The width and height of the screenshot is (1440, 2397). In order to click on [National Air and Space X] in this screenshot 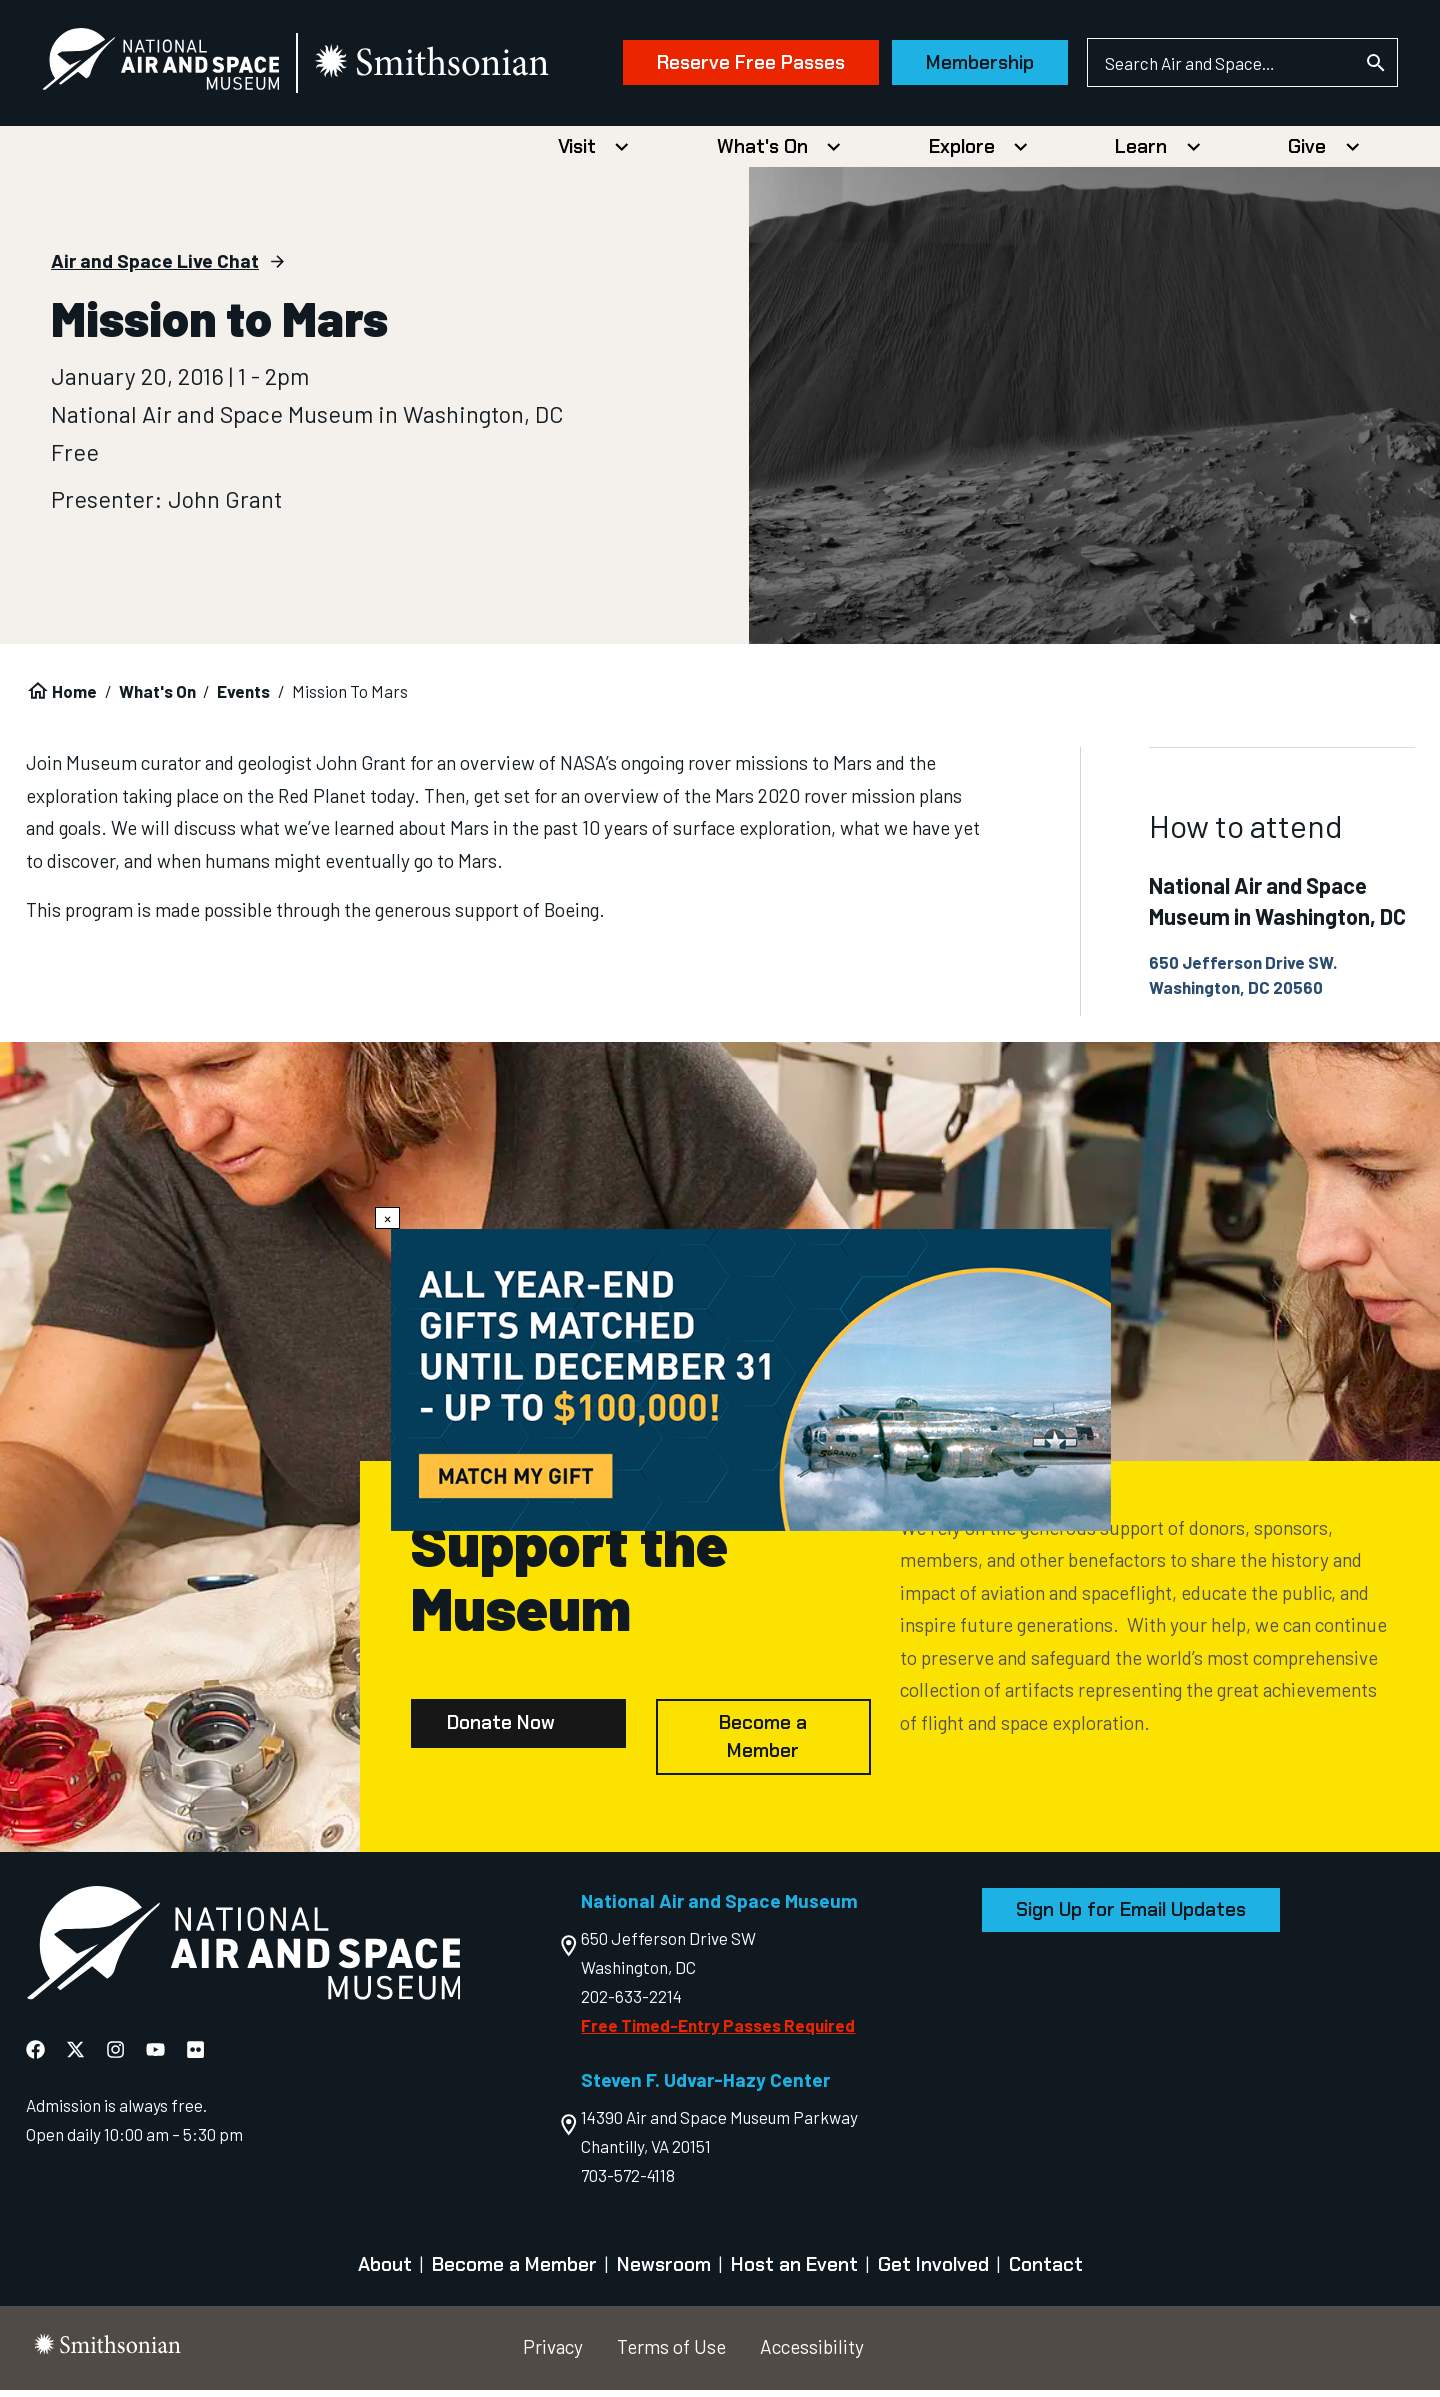, I will do `click(75, 2057)`.